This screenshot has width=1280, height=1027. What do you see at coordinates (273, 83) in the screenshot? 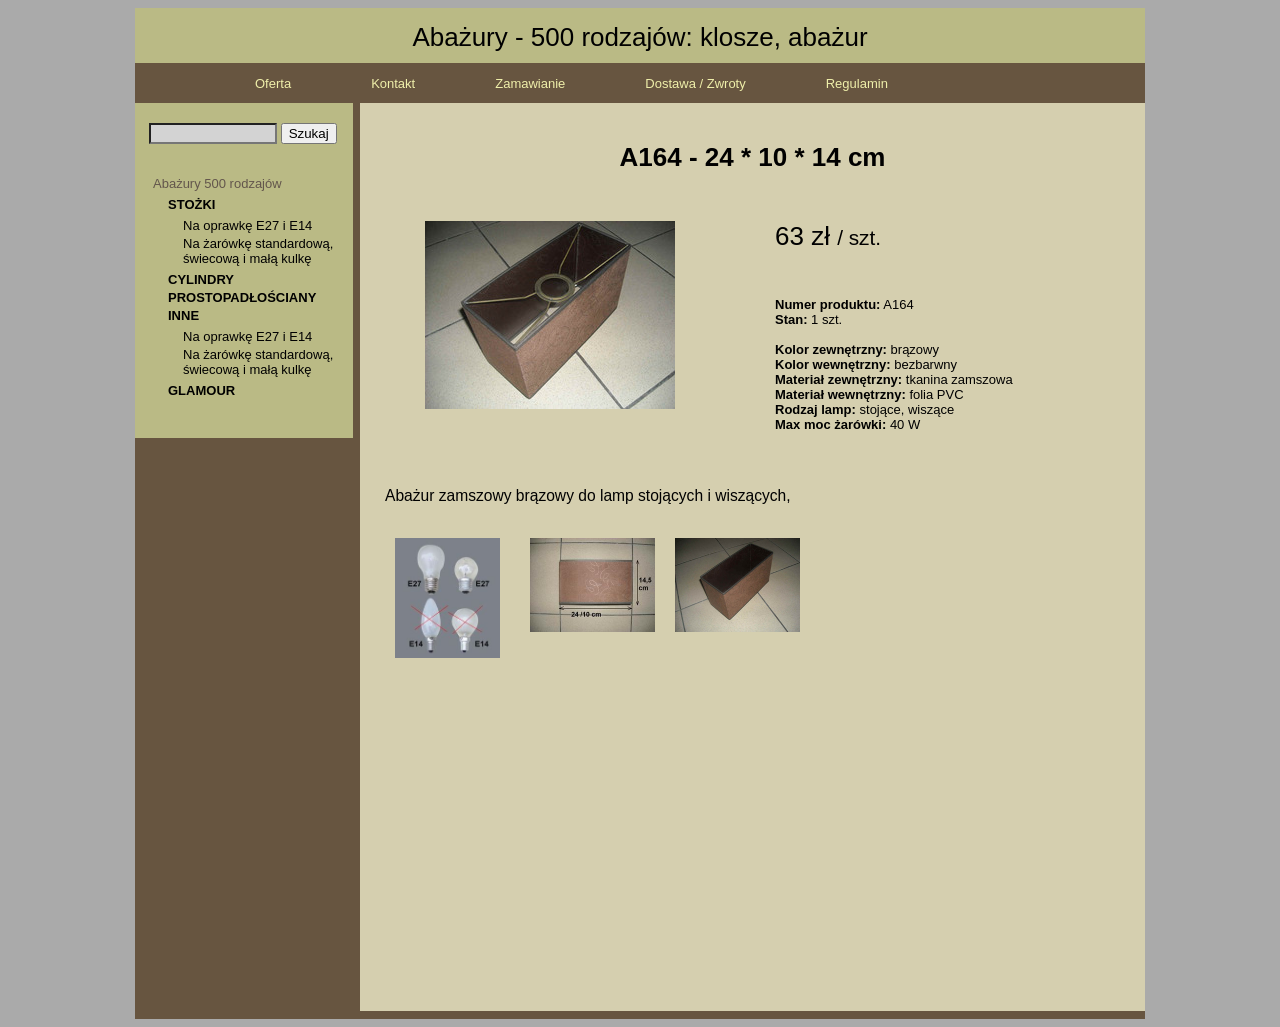
I see `Oferta` at bounding box center [273, 83].